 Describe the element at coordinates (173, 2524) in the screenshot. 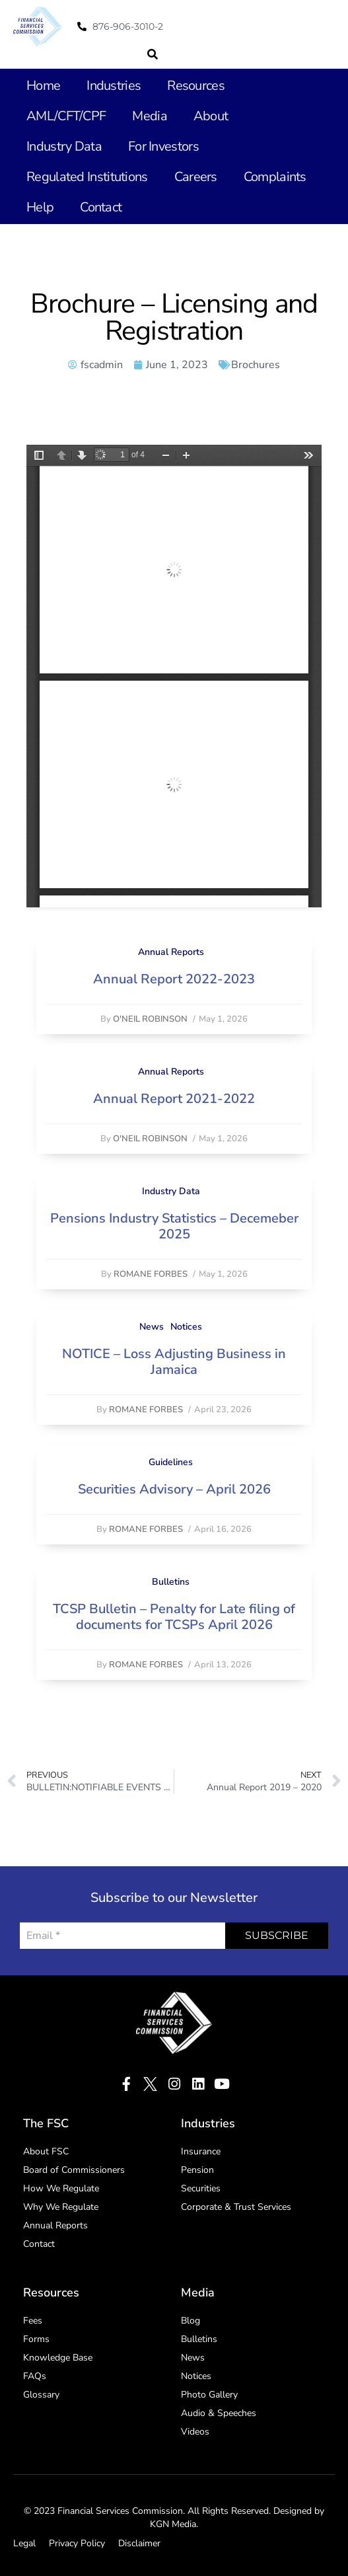

I see `KGN Media` at that location.